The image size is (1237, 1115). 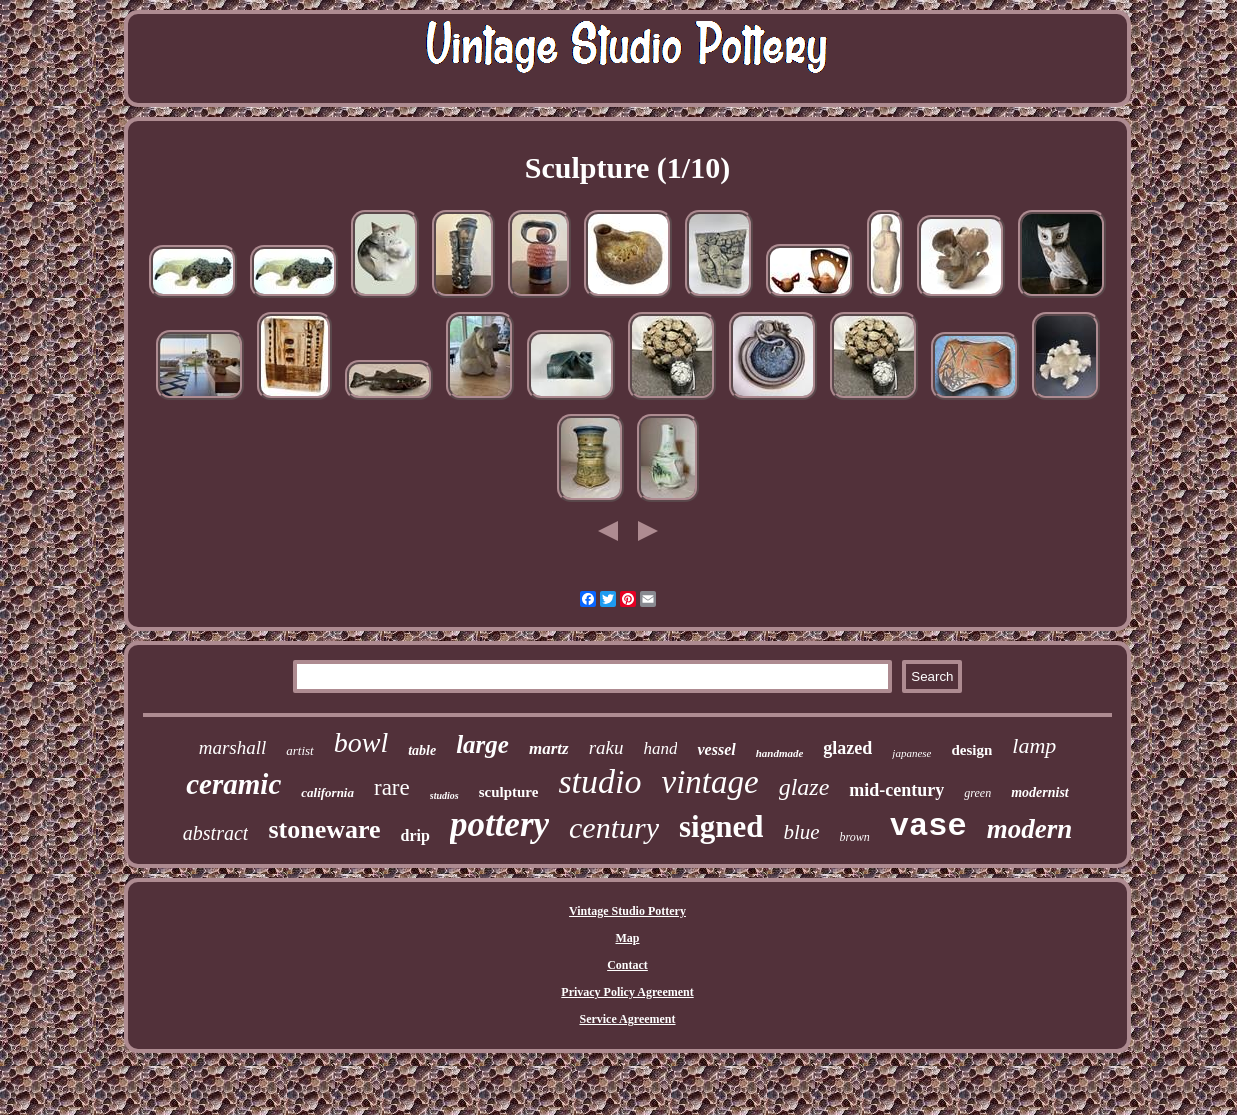 What do you see at coordinates (1034, 745) in the screenshot?
I see `lamp` at bounding box center [1034, 745].